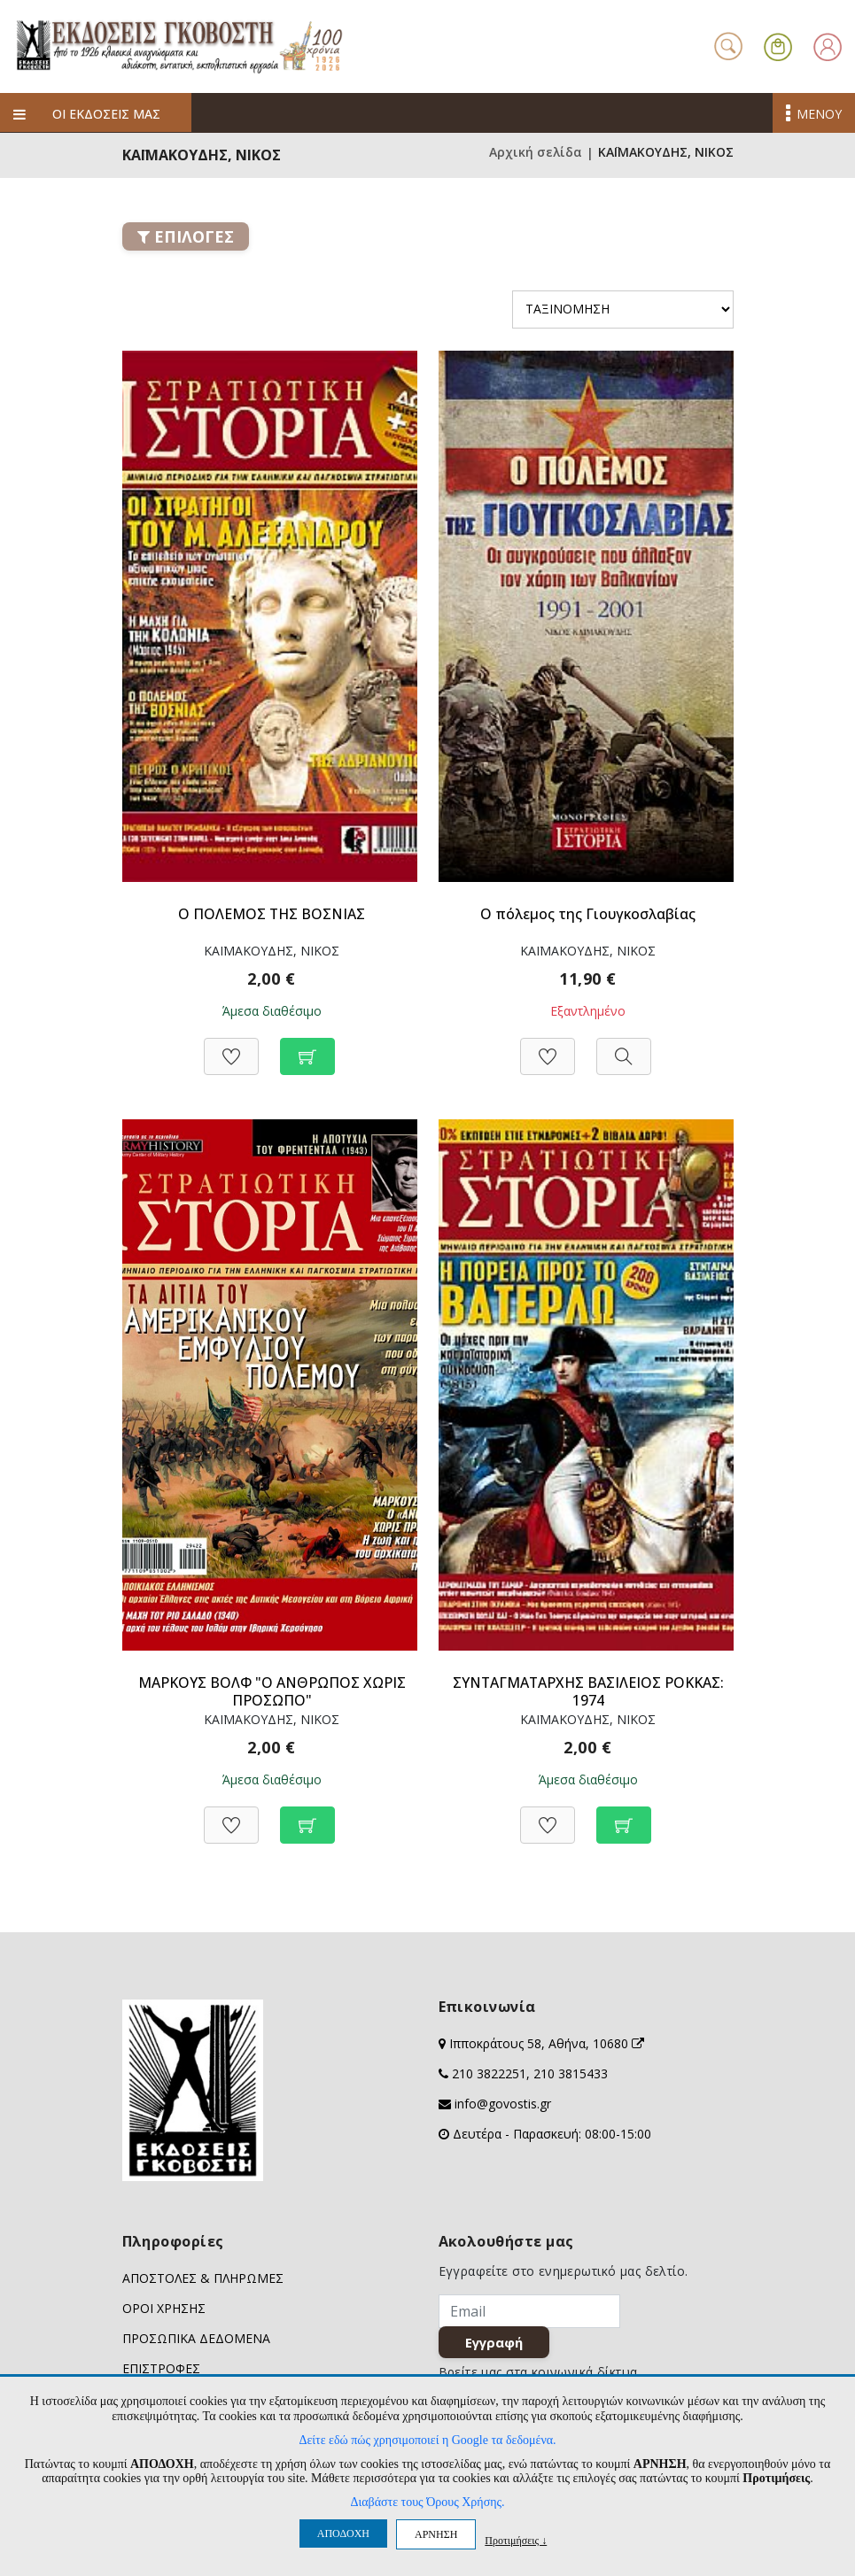 This screenshot has width=855, height=2576. Describe the element at coordinates (436, 2534) in the screenshot. I see `ΑΡΝΗΣΗ` at that location.